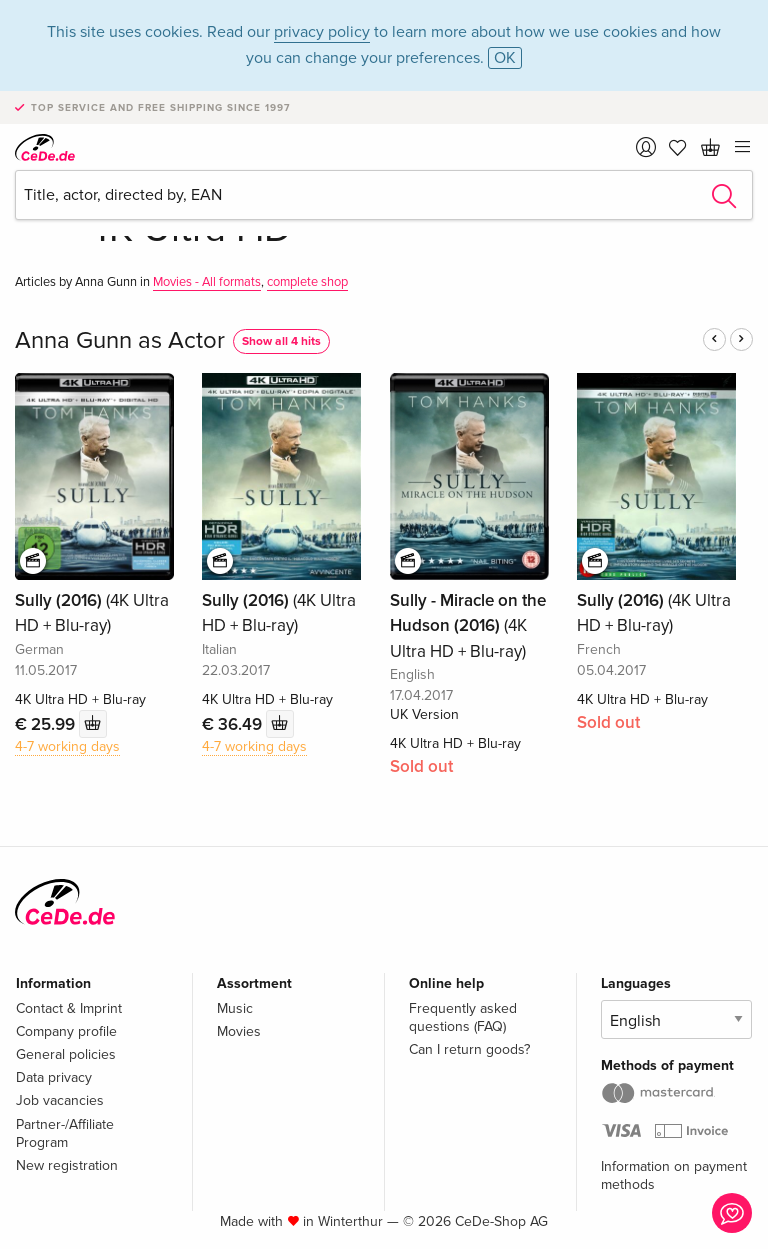  Describe the element at coordinates (505, 58) in the screenshot. I see `OK` at that location.